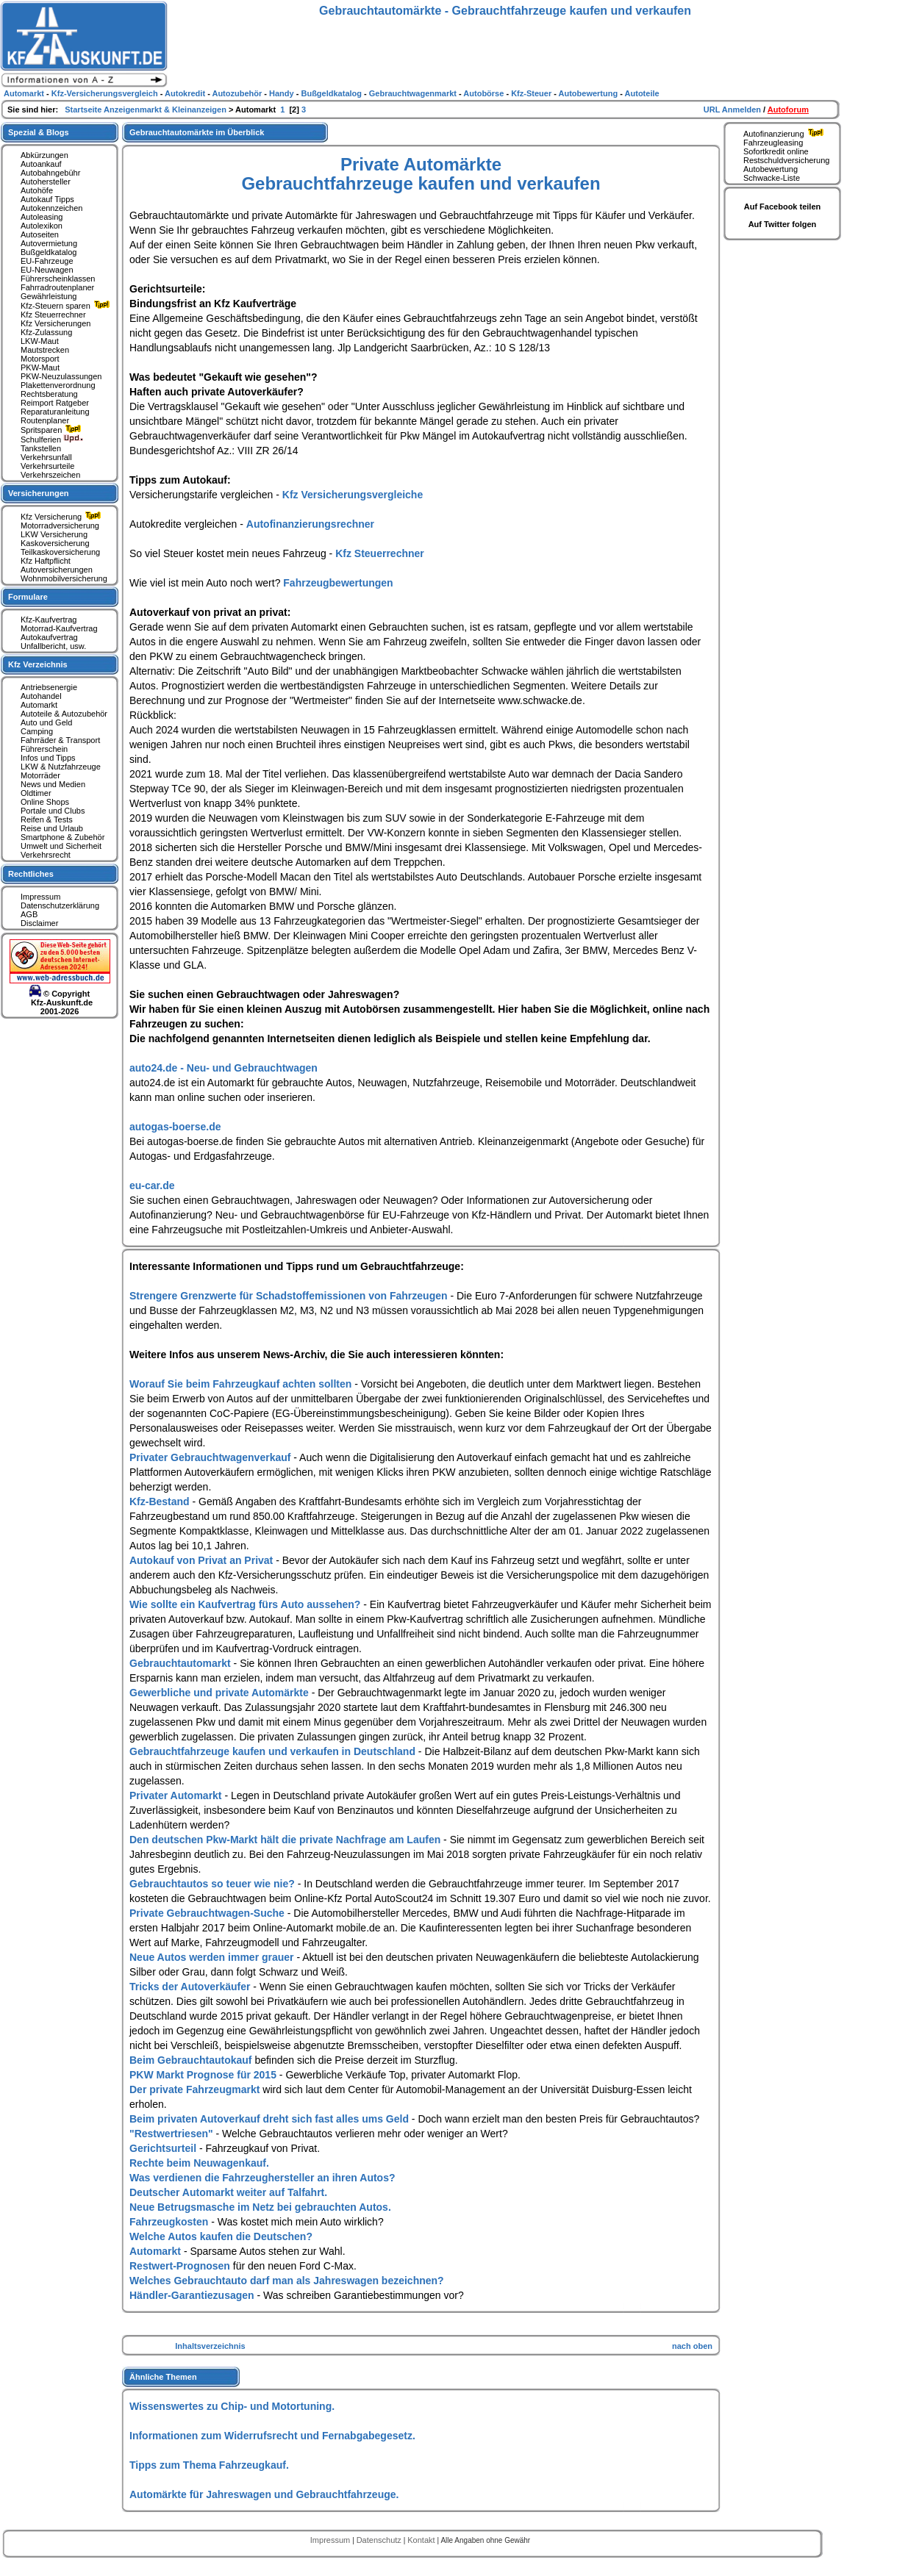 This screenshot has height=2576, width=908. Describe the element at coordinates (213, 1884) in the screenshot. I see `Gebrauchtautos so teuer wie nie?` at that location.